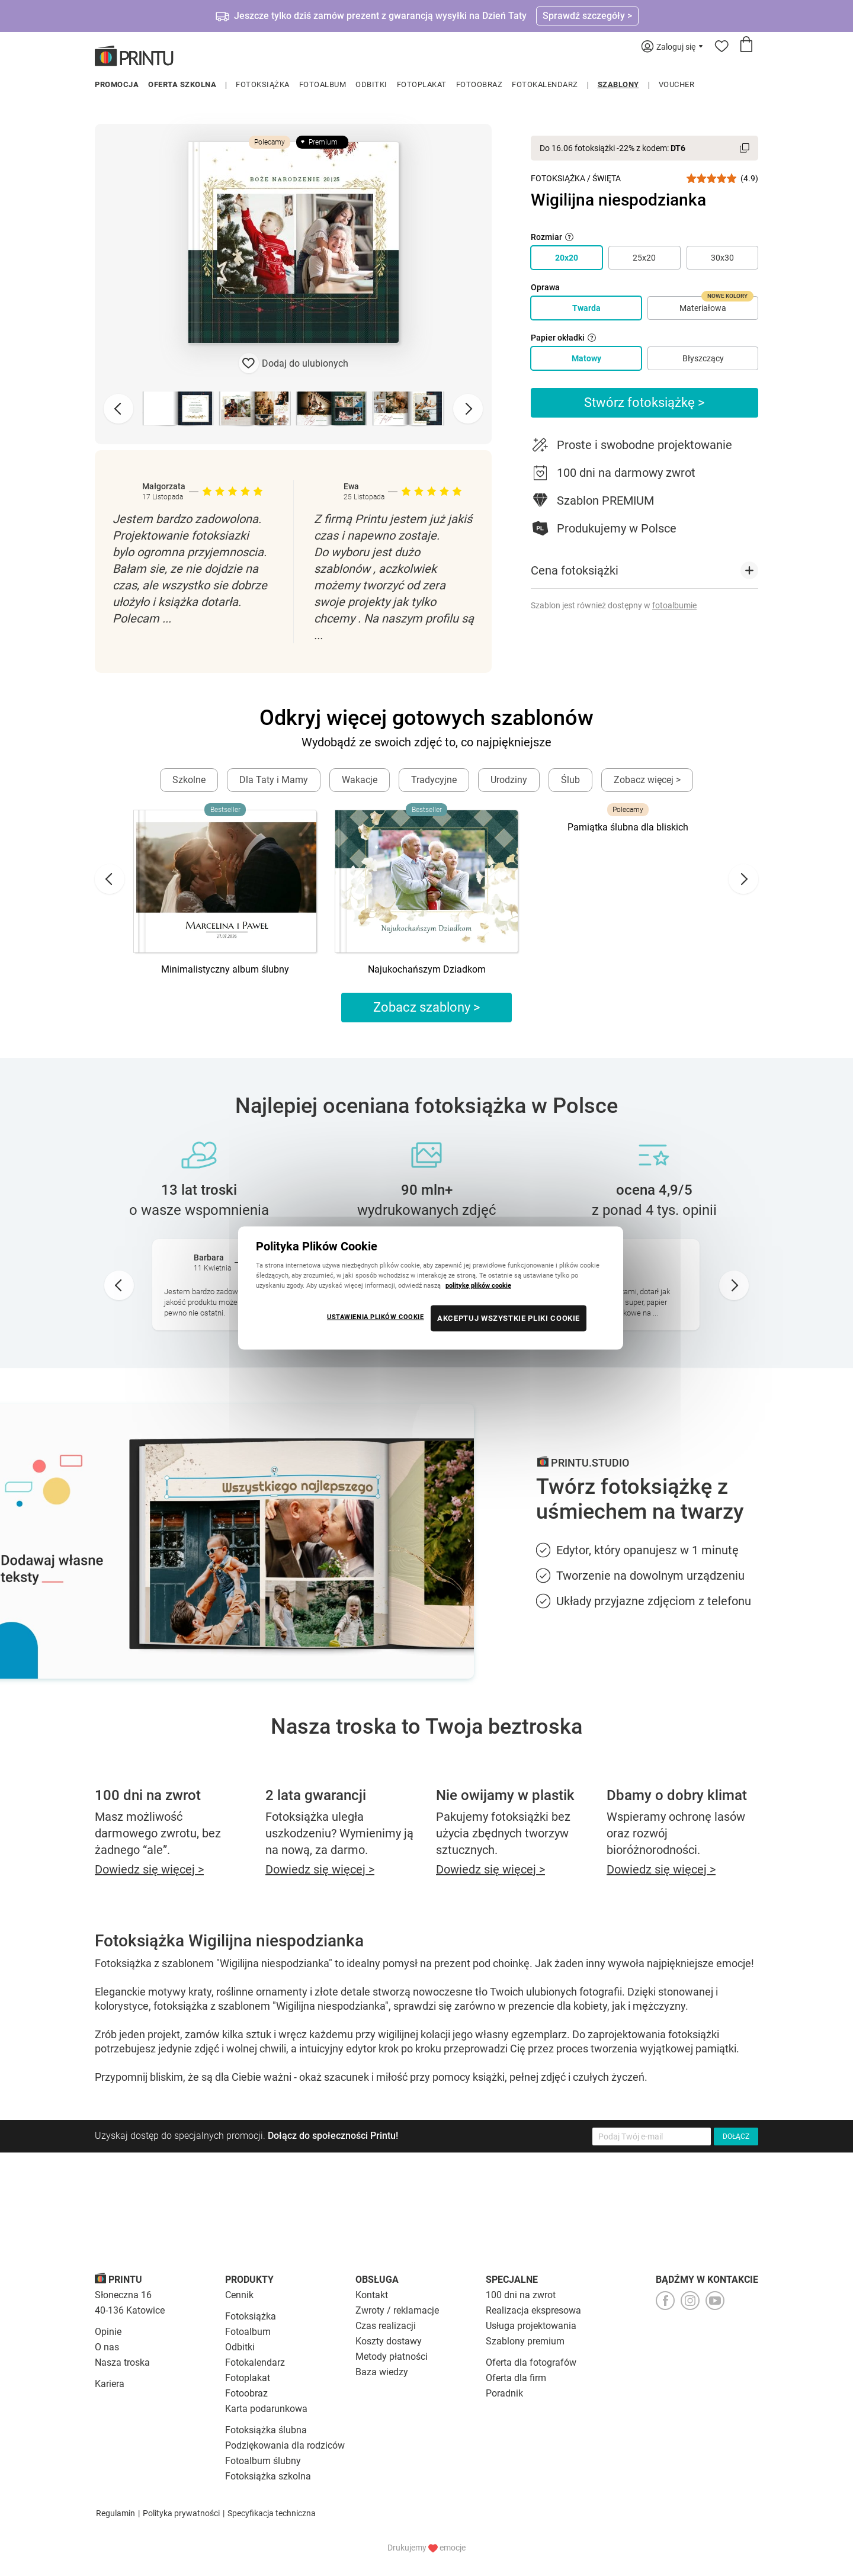  I want to click on Fotoksiążka ślubna, so click(266, 2430).